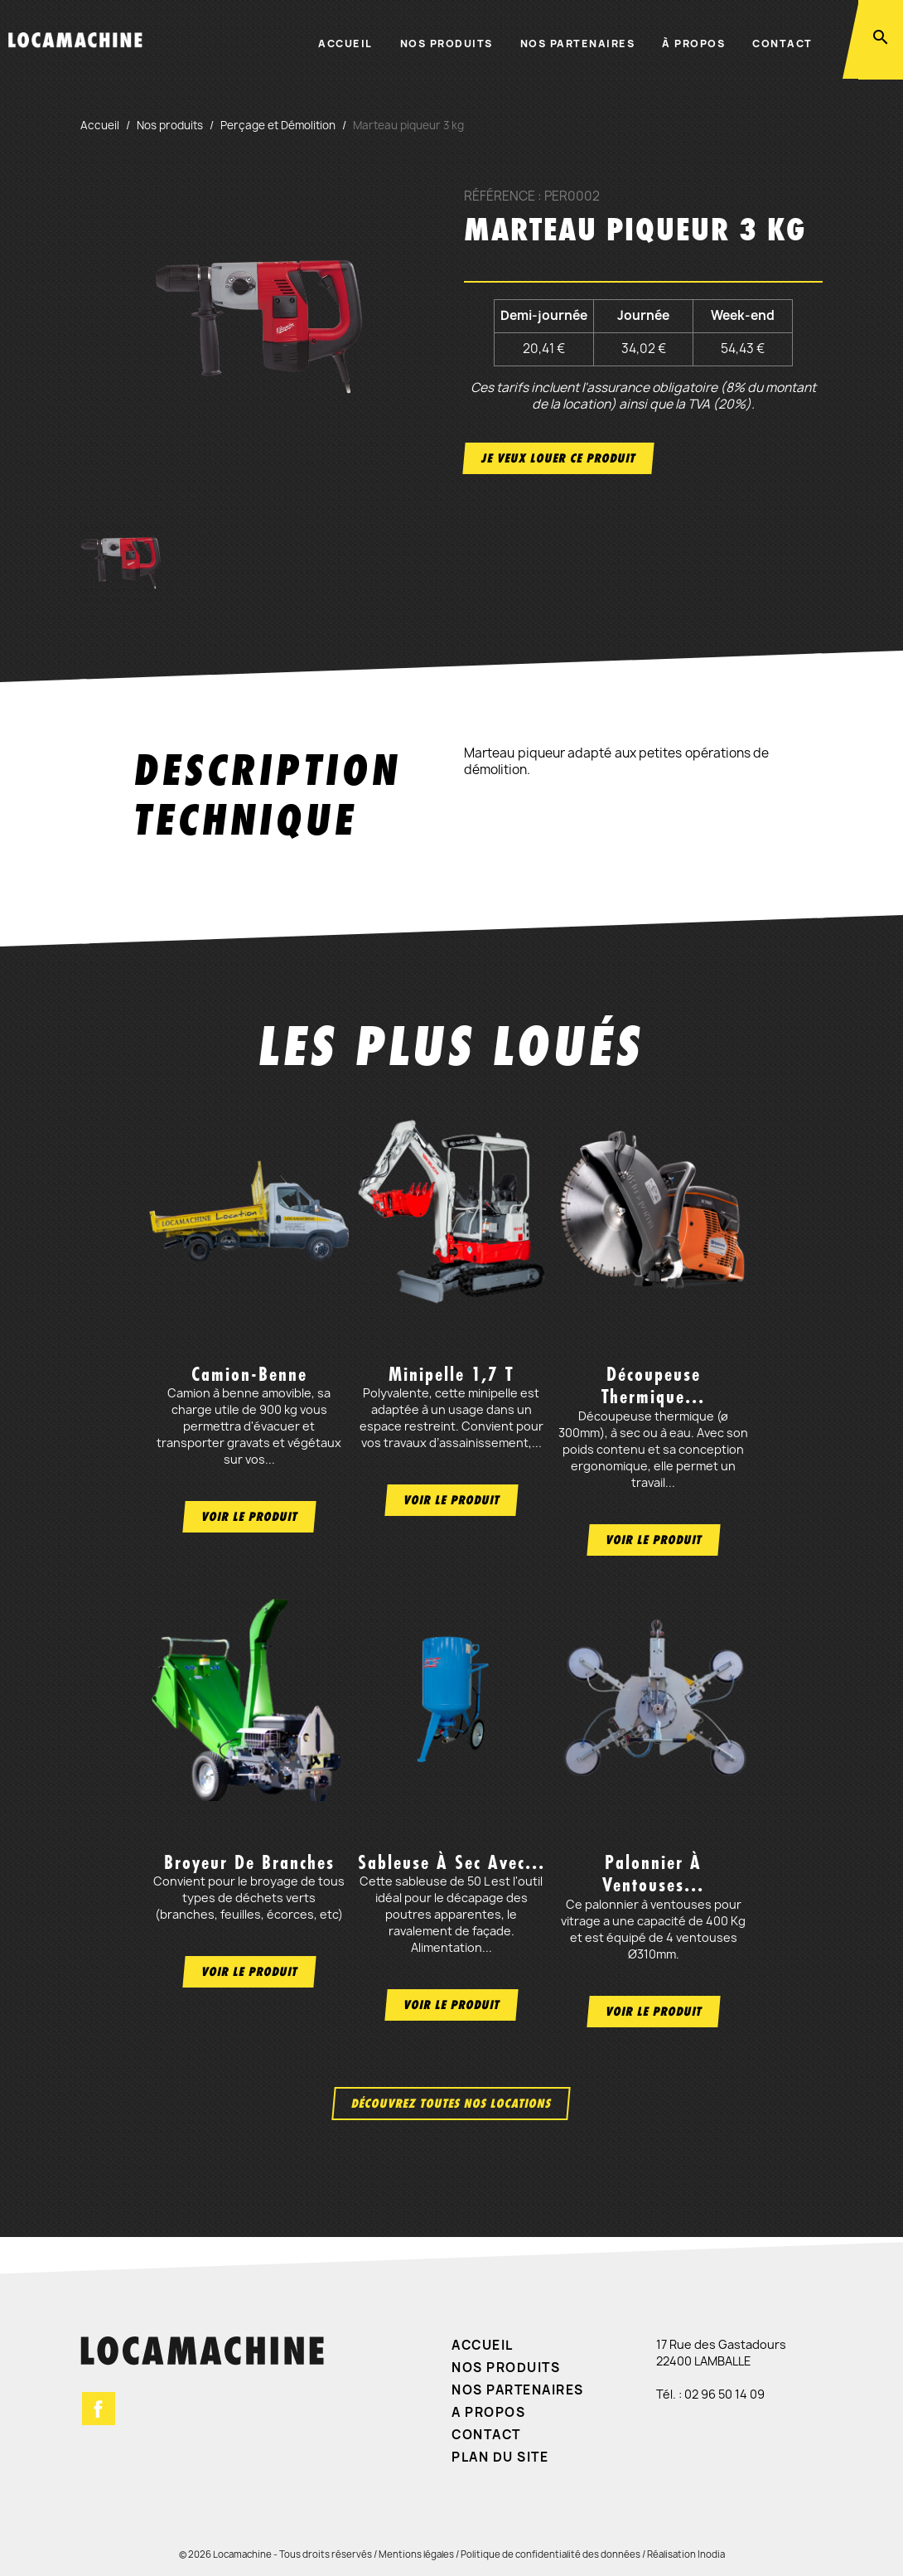 This screenshot has height=2576, width=903. What do you see at coordinates (782, 43) in the screenshot?
I see `Contact` at bounding box center [782, 43].